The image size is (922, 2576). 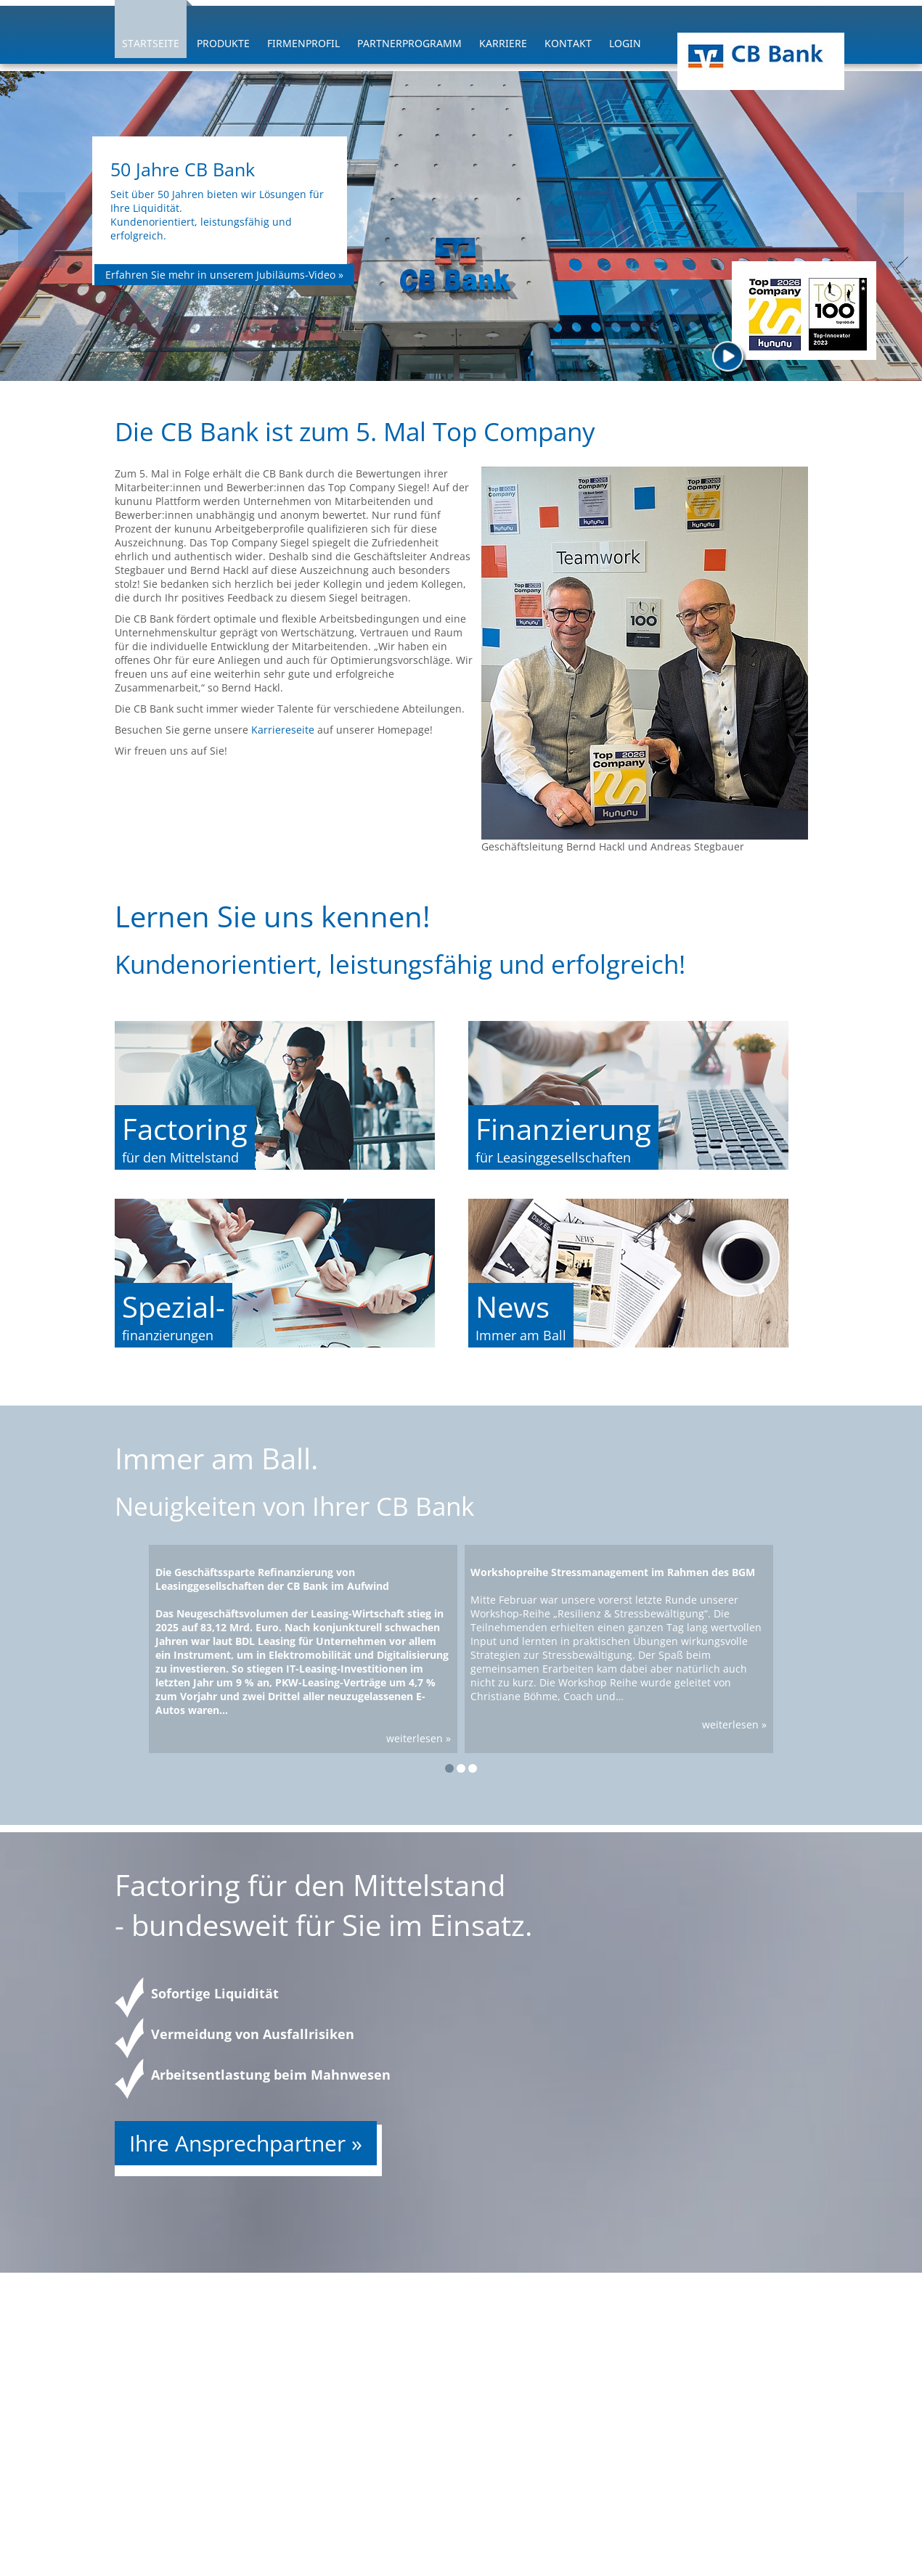 I want to click on Kontakt, so click(x=568, y=43).